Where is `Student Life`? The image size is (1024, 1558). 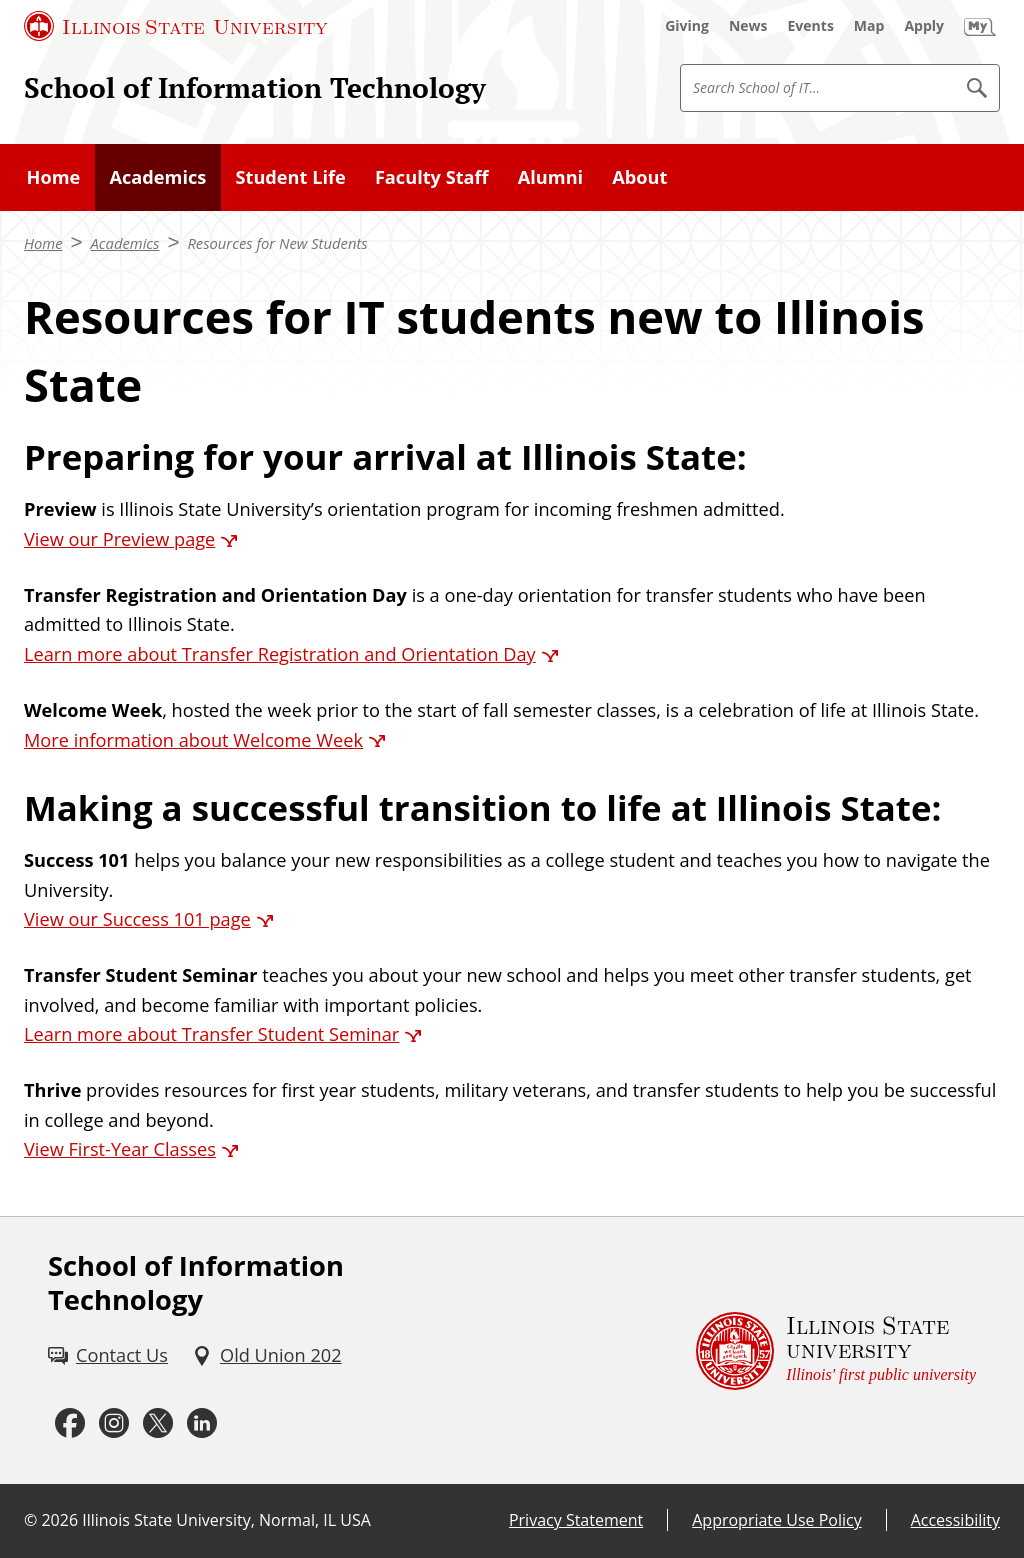 Student Life is located at coordinates (290, 177).